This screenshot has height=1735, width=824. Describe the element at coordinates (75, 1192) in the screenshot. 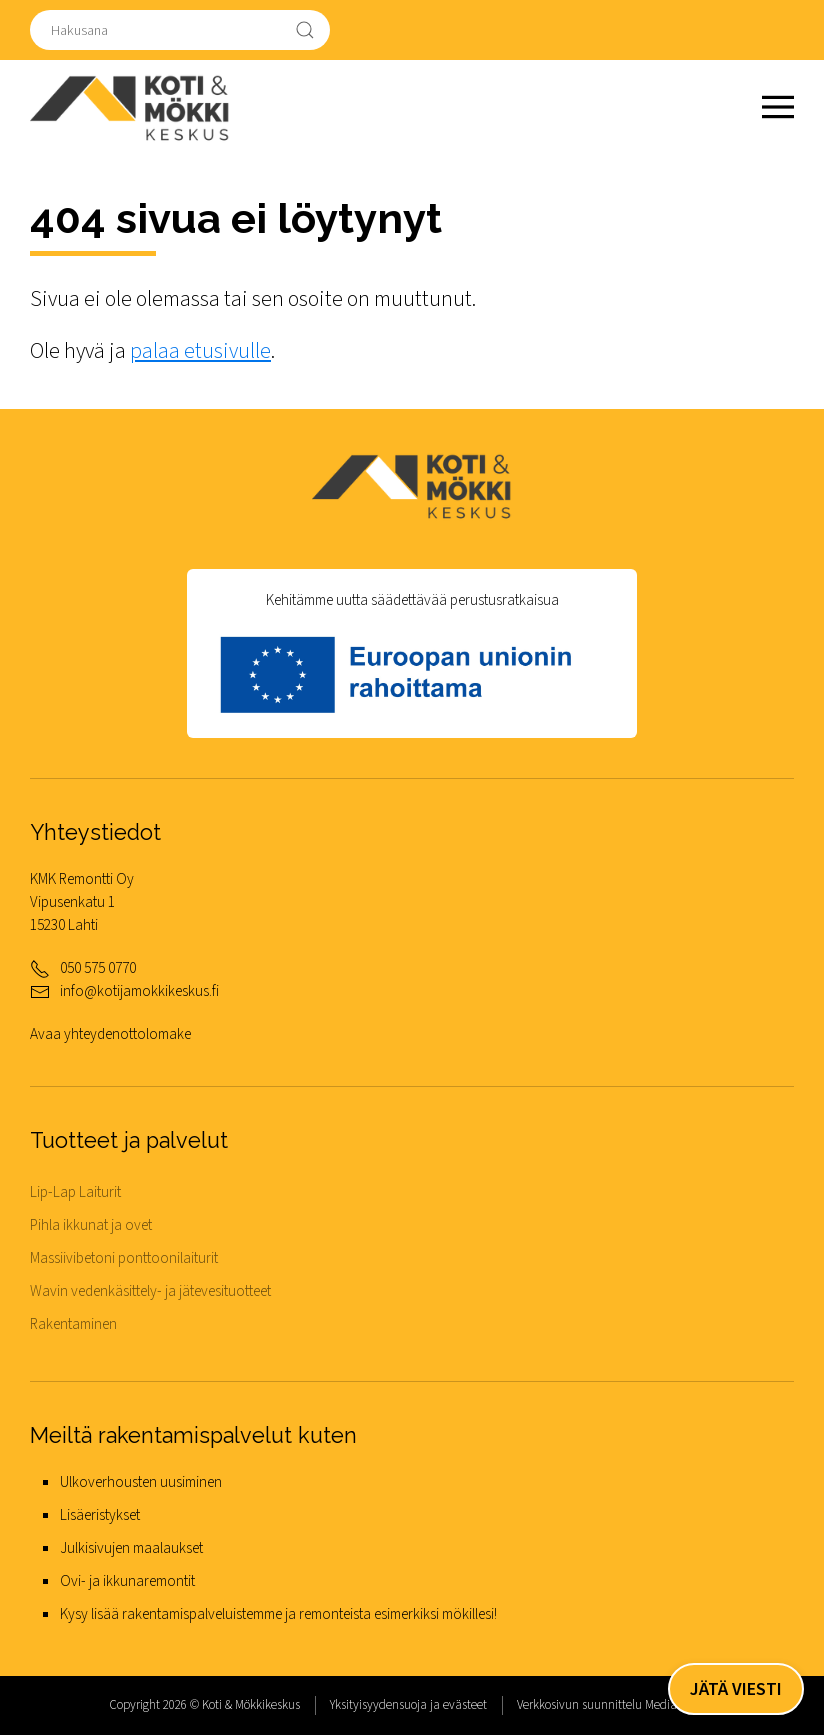

I see `Lip-Lap Laiturit` at that location.